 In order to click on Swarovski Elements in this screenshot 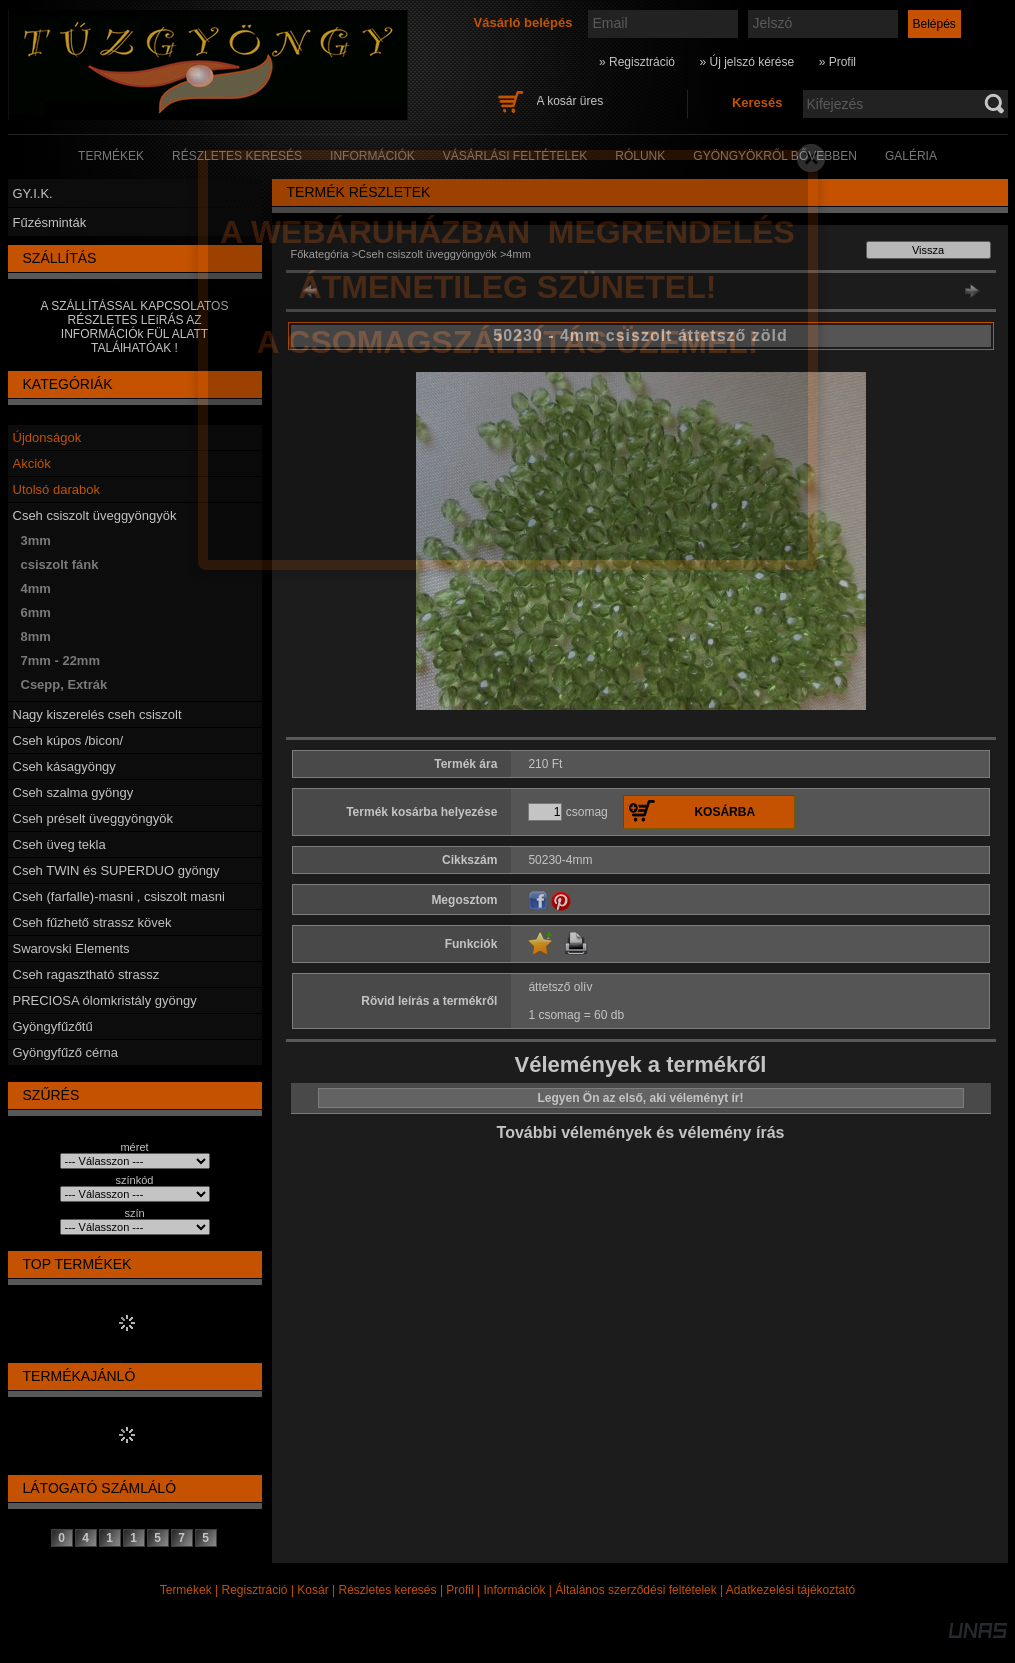, I will do `click(71, 948)`.